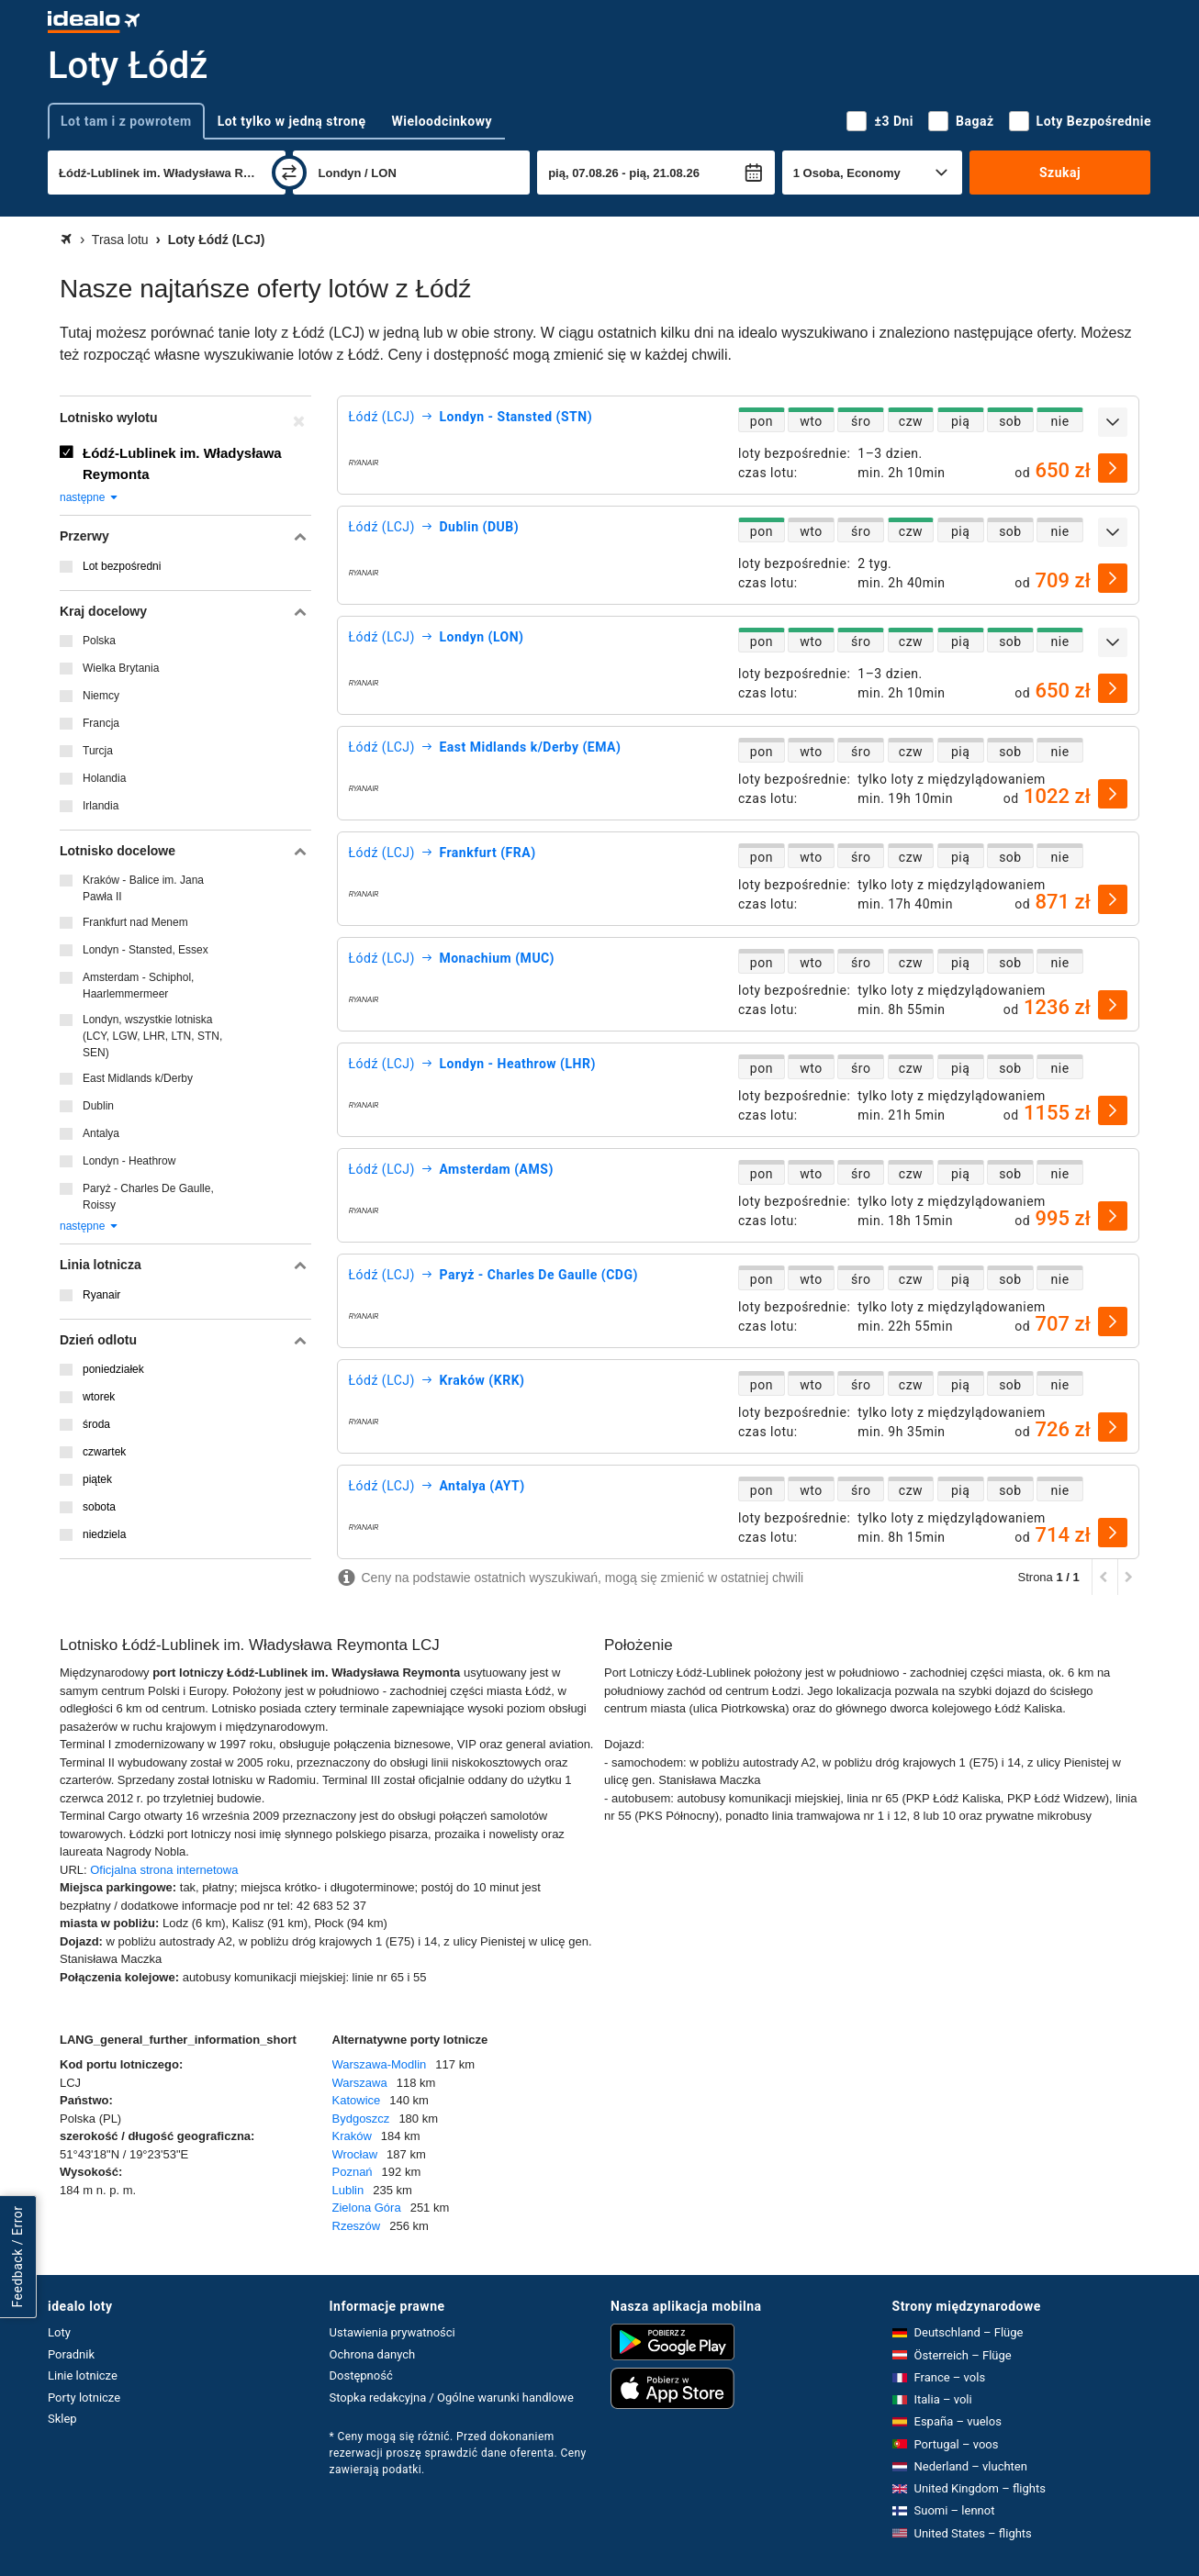 Image resolution: width=1199 pixels, height=2576 pixels. What do you see at coordinates (361, 2375) in the screenshot?
I see `Dostępność` at bounding box center [361, 2375].